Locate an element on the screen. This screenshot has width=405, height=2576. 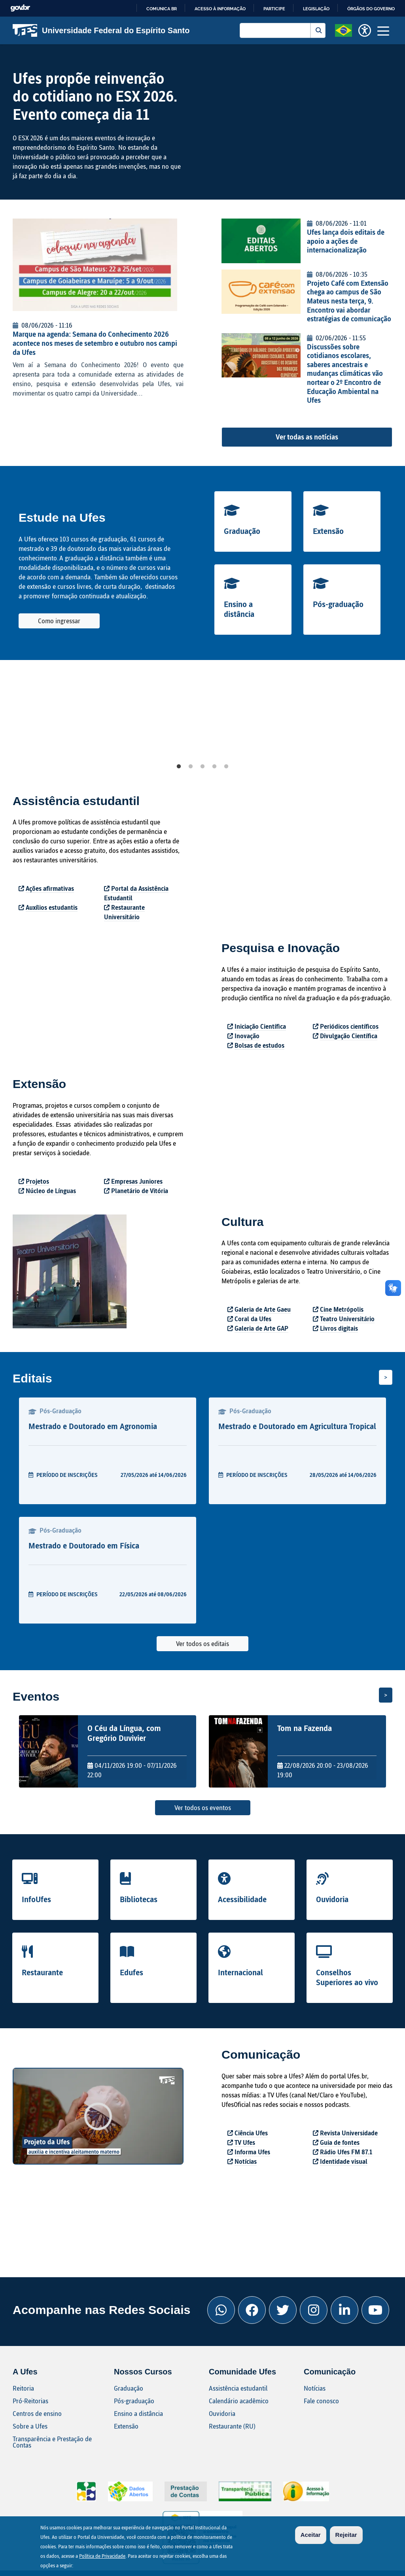
Participe is located at coordinates (274, 8).